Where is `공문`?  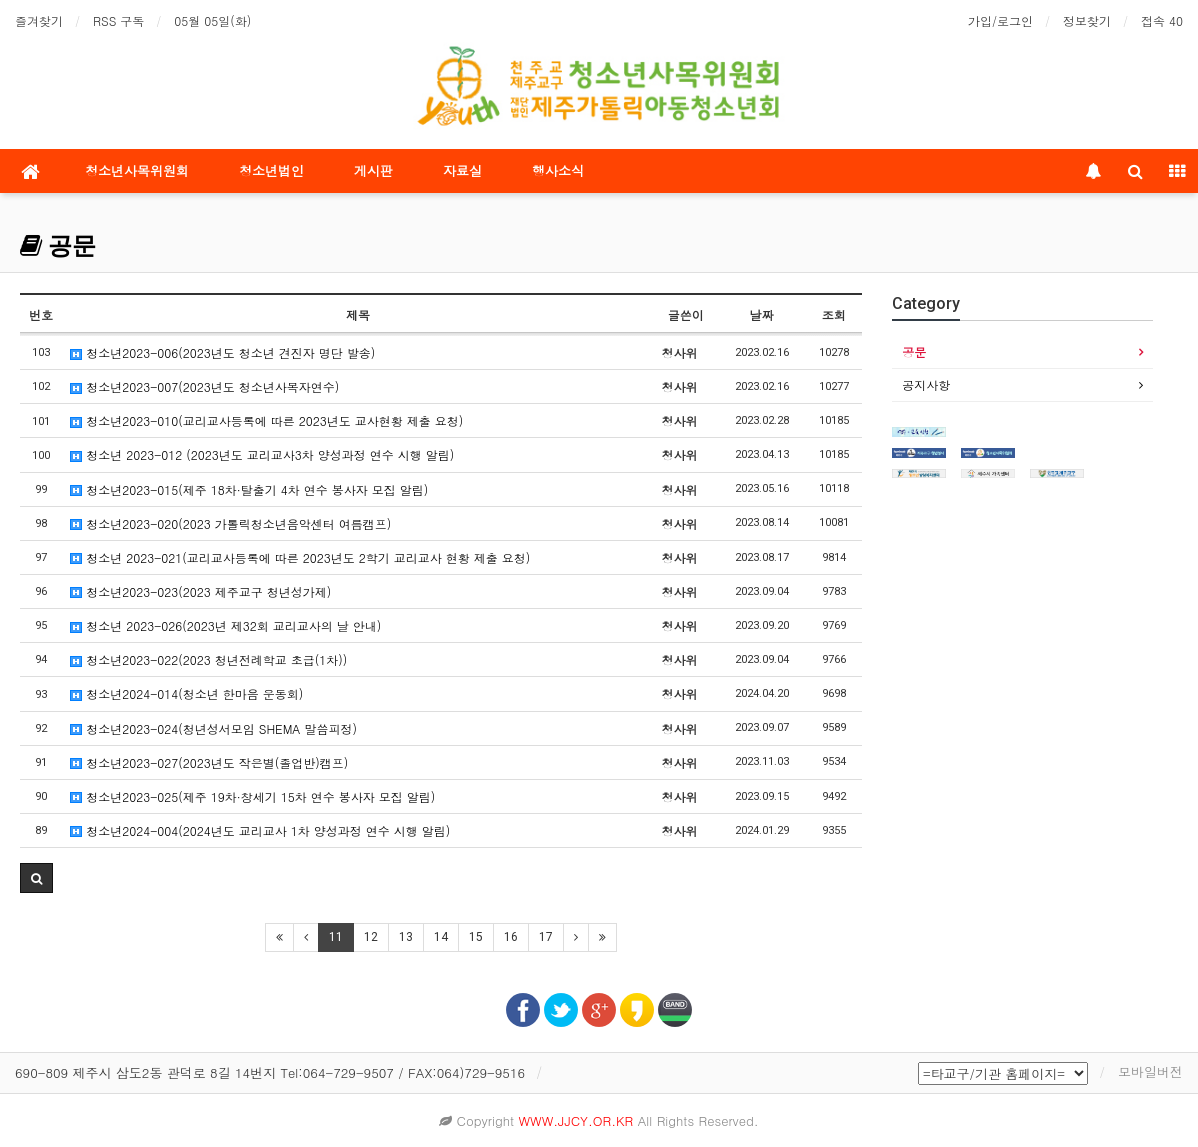
공문 is located at coordinates (58, 246).